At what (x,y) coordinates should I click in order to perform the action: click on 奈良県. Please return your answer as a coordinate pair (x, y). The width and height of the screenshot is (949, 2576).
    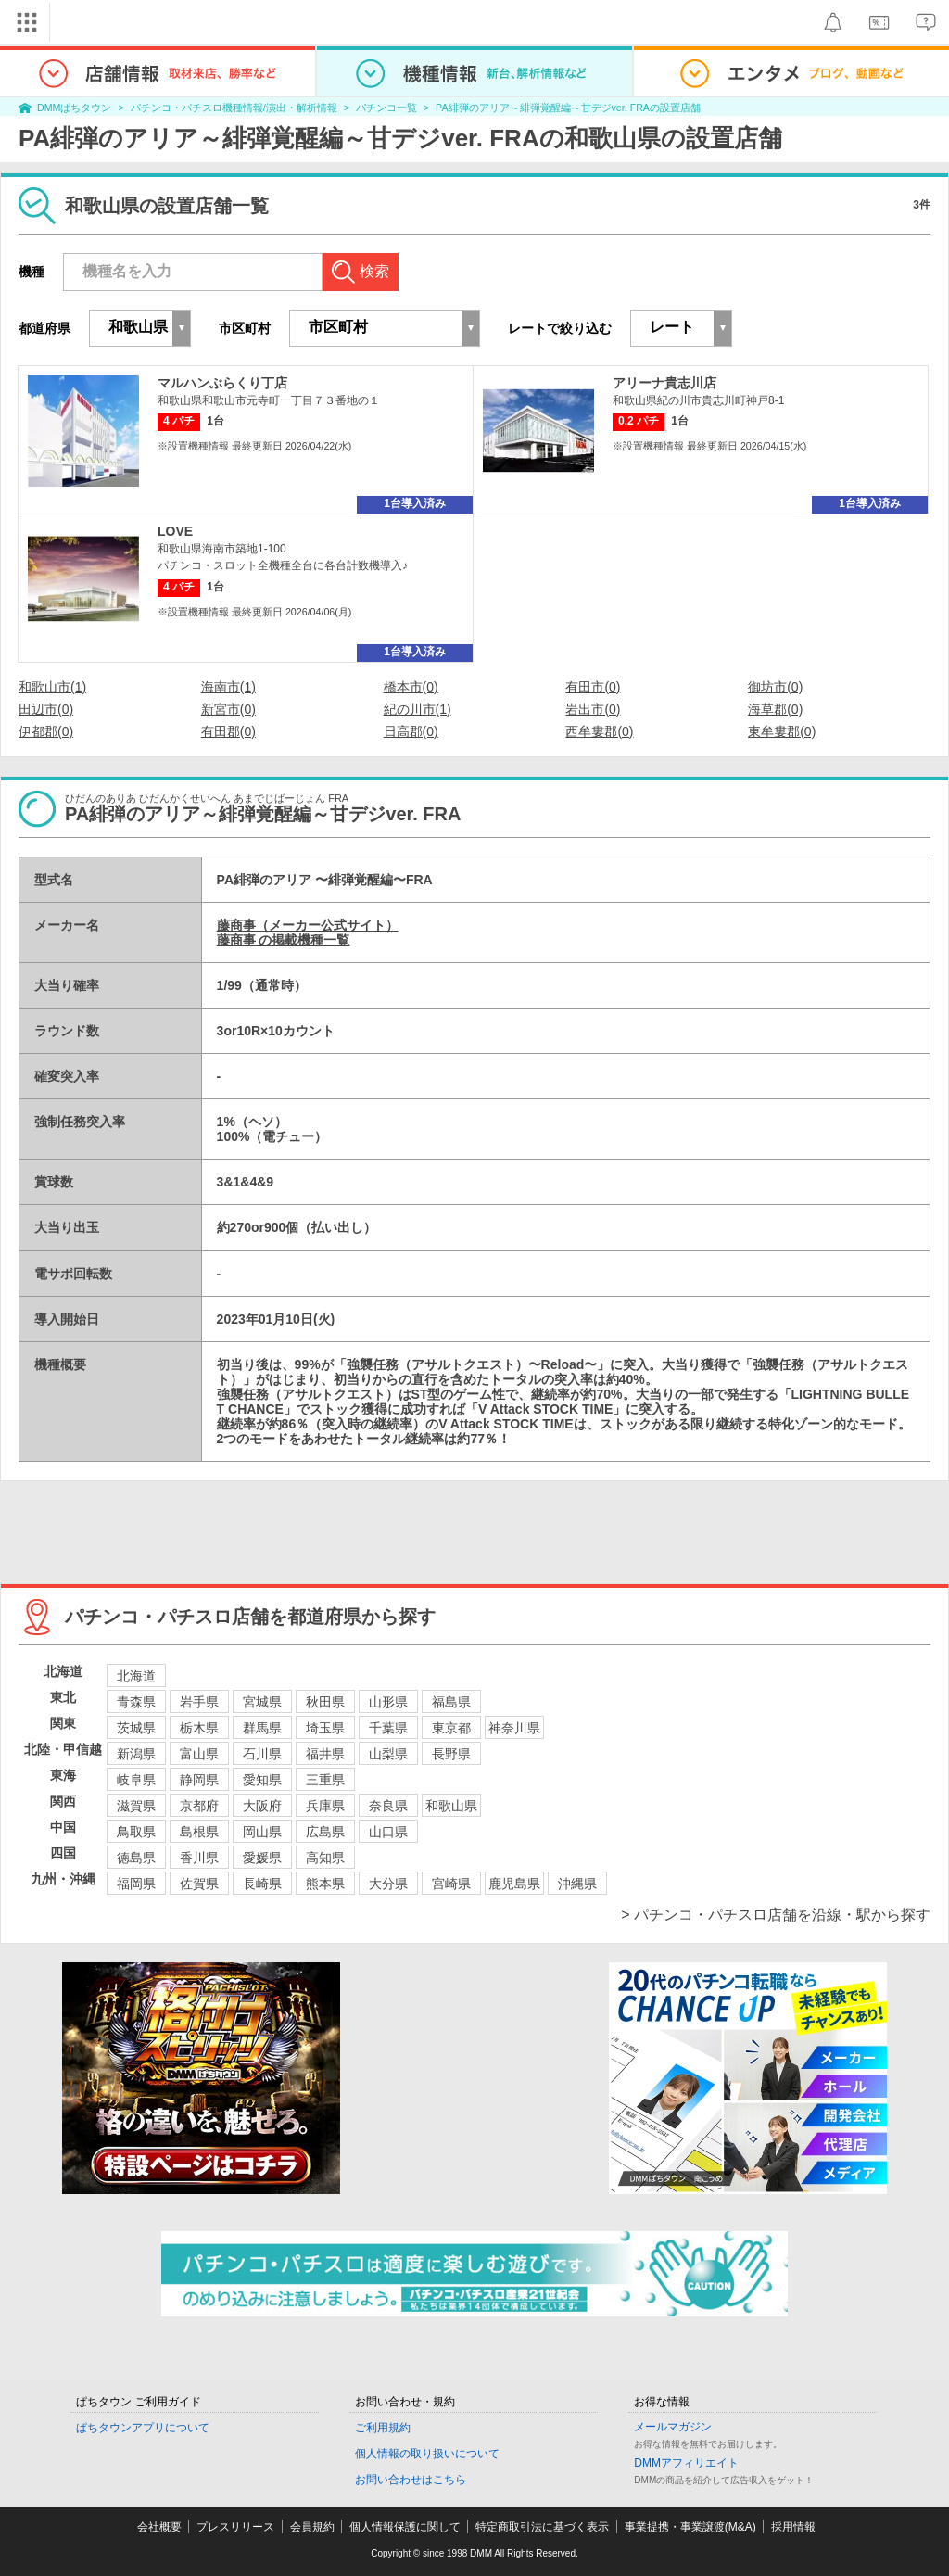
    Looking at the image, I should click on (388, 1805).